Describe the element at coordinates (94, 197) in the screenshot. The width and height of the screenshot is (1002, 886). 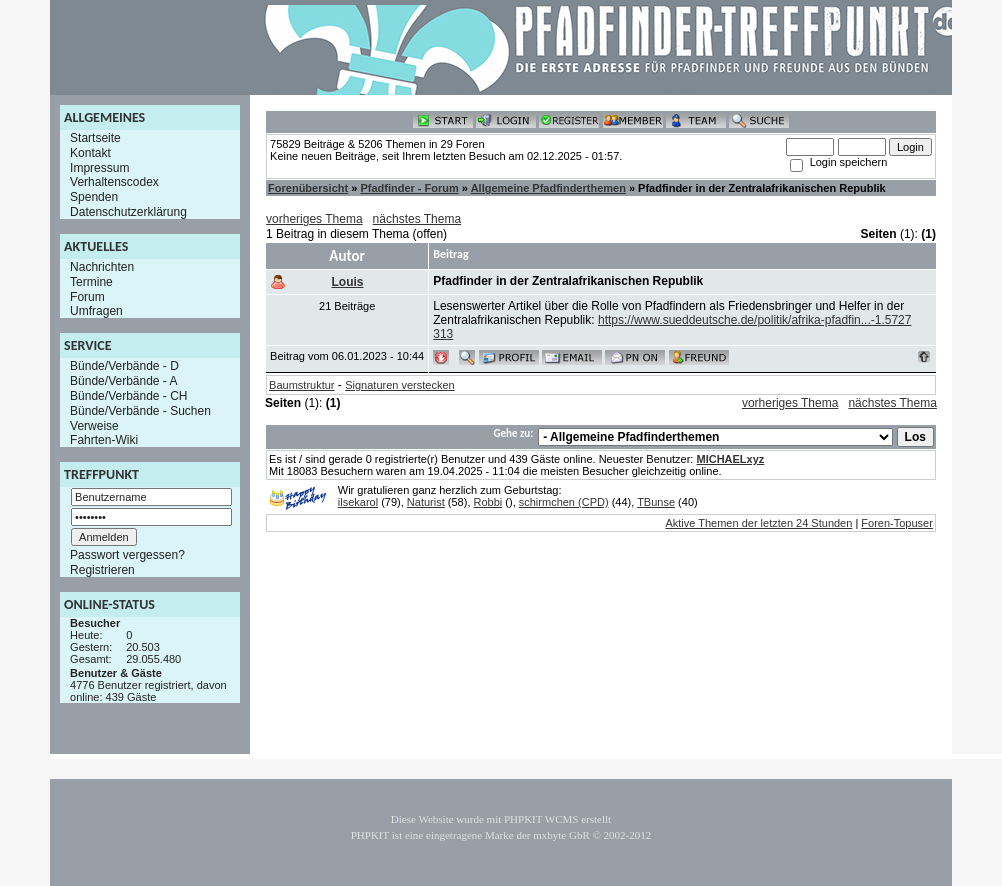
I see `Spenden` at that location.